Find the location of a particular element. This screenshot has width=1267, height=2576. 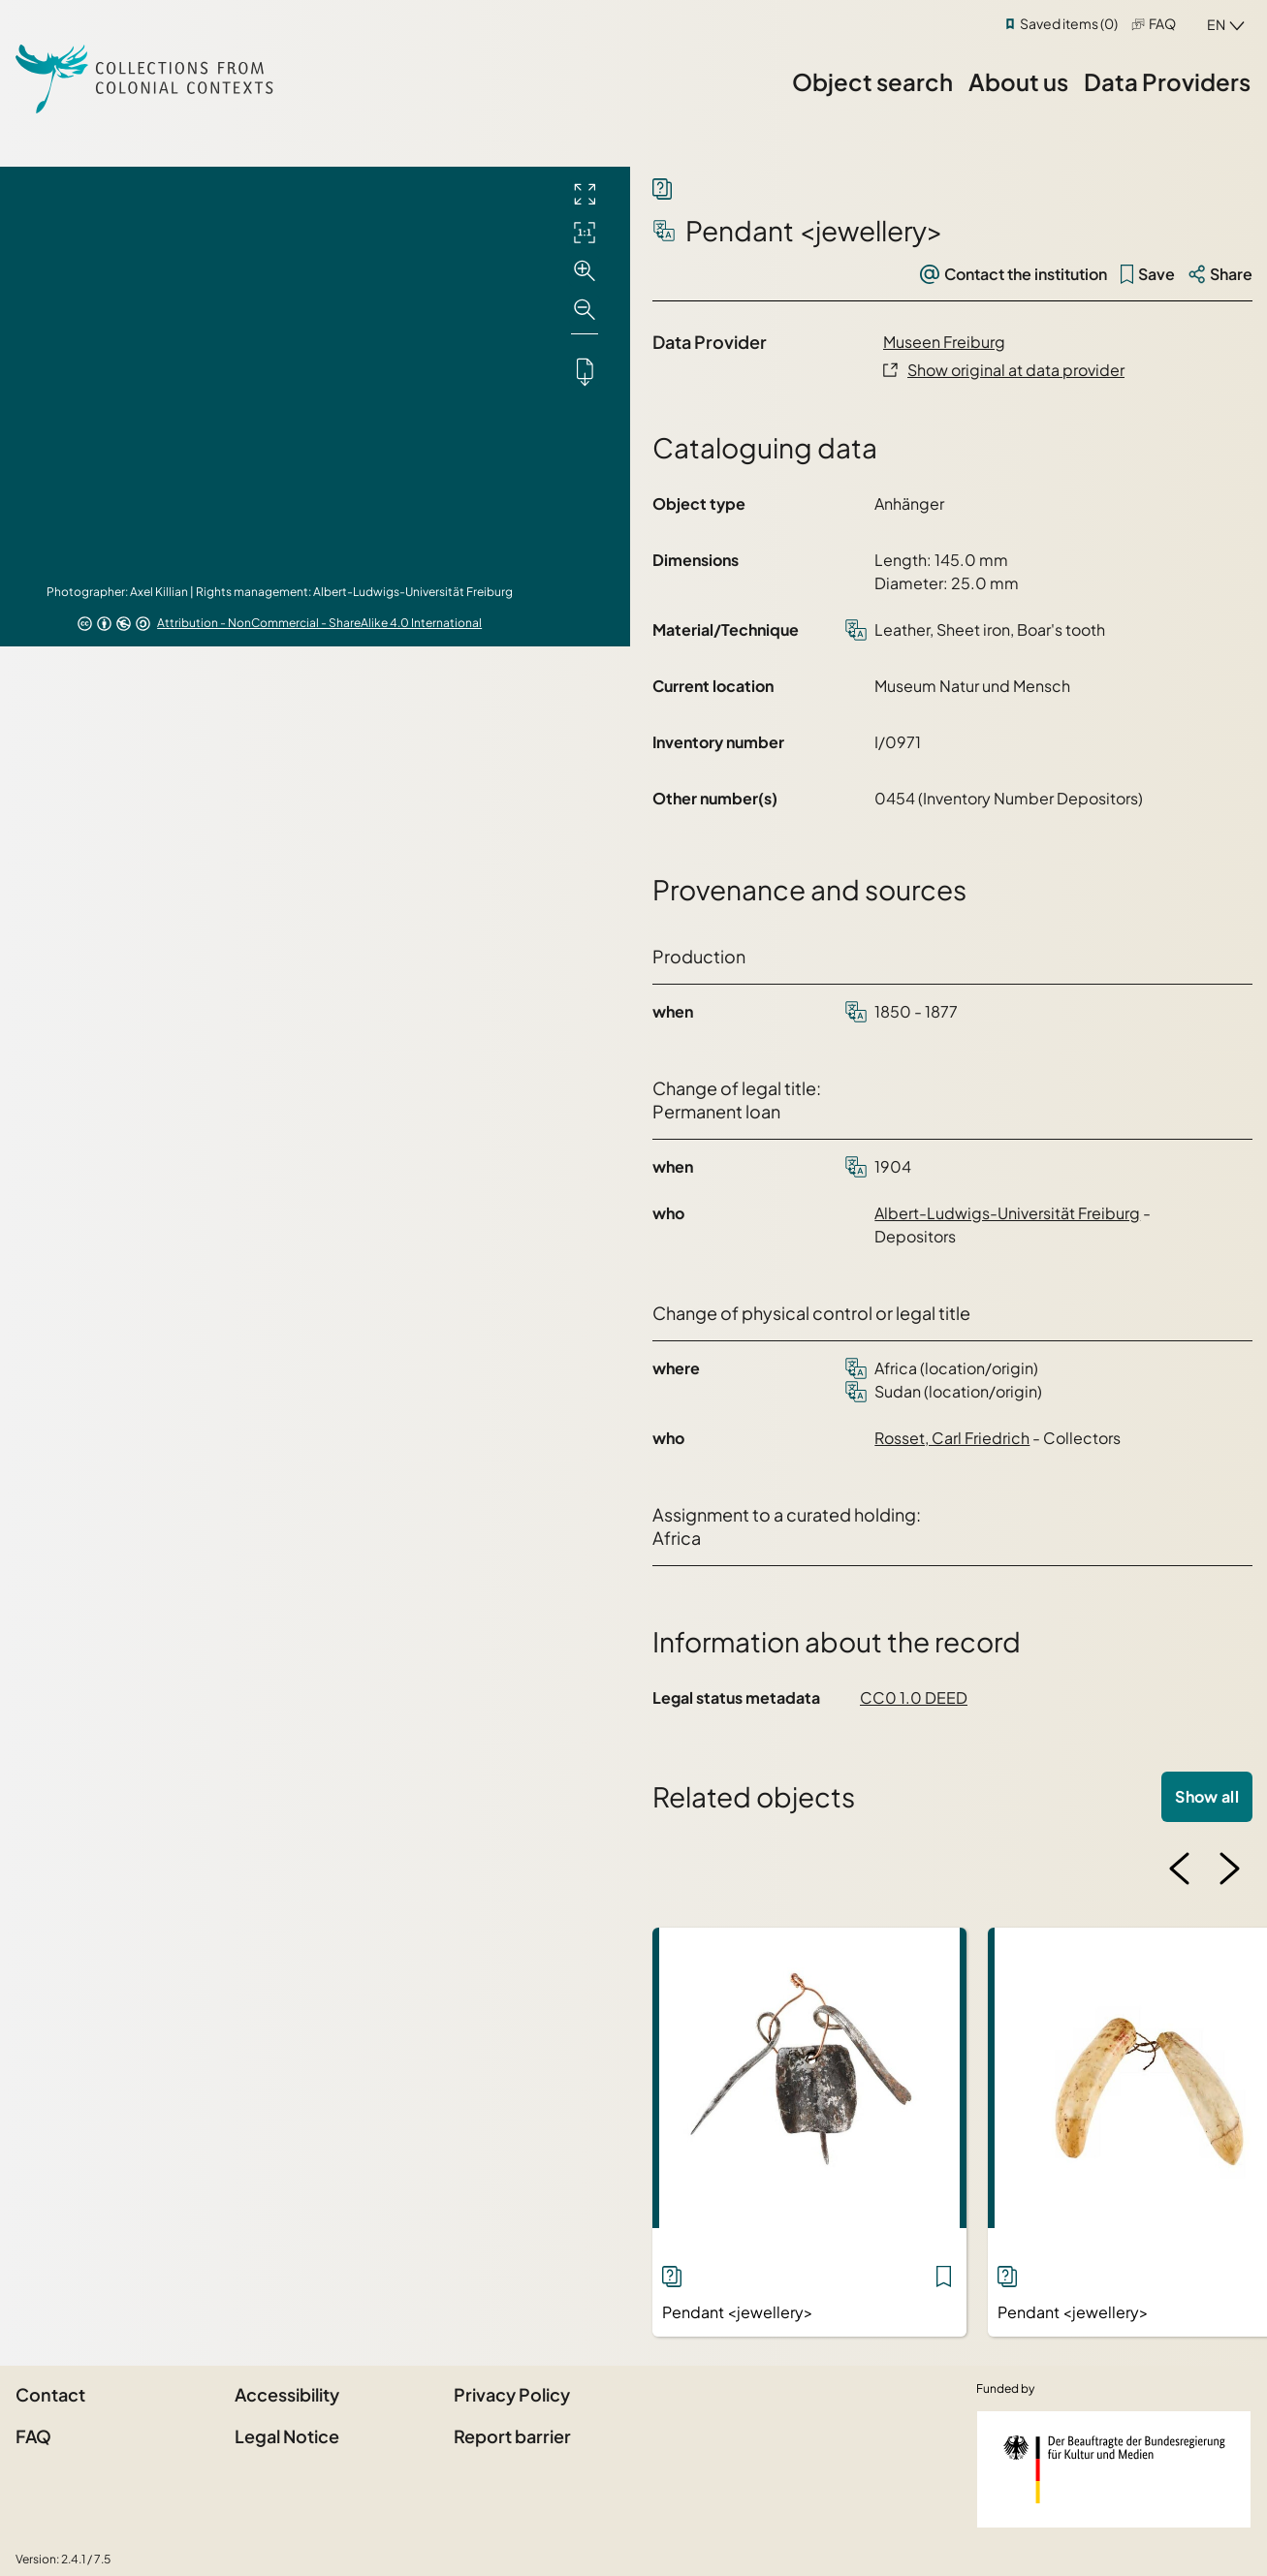

Legal Notice is located at coordinates (287, 2436).